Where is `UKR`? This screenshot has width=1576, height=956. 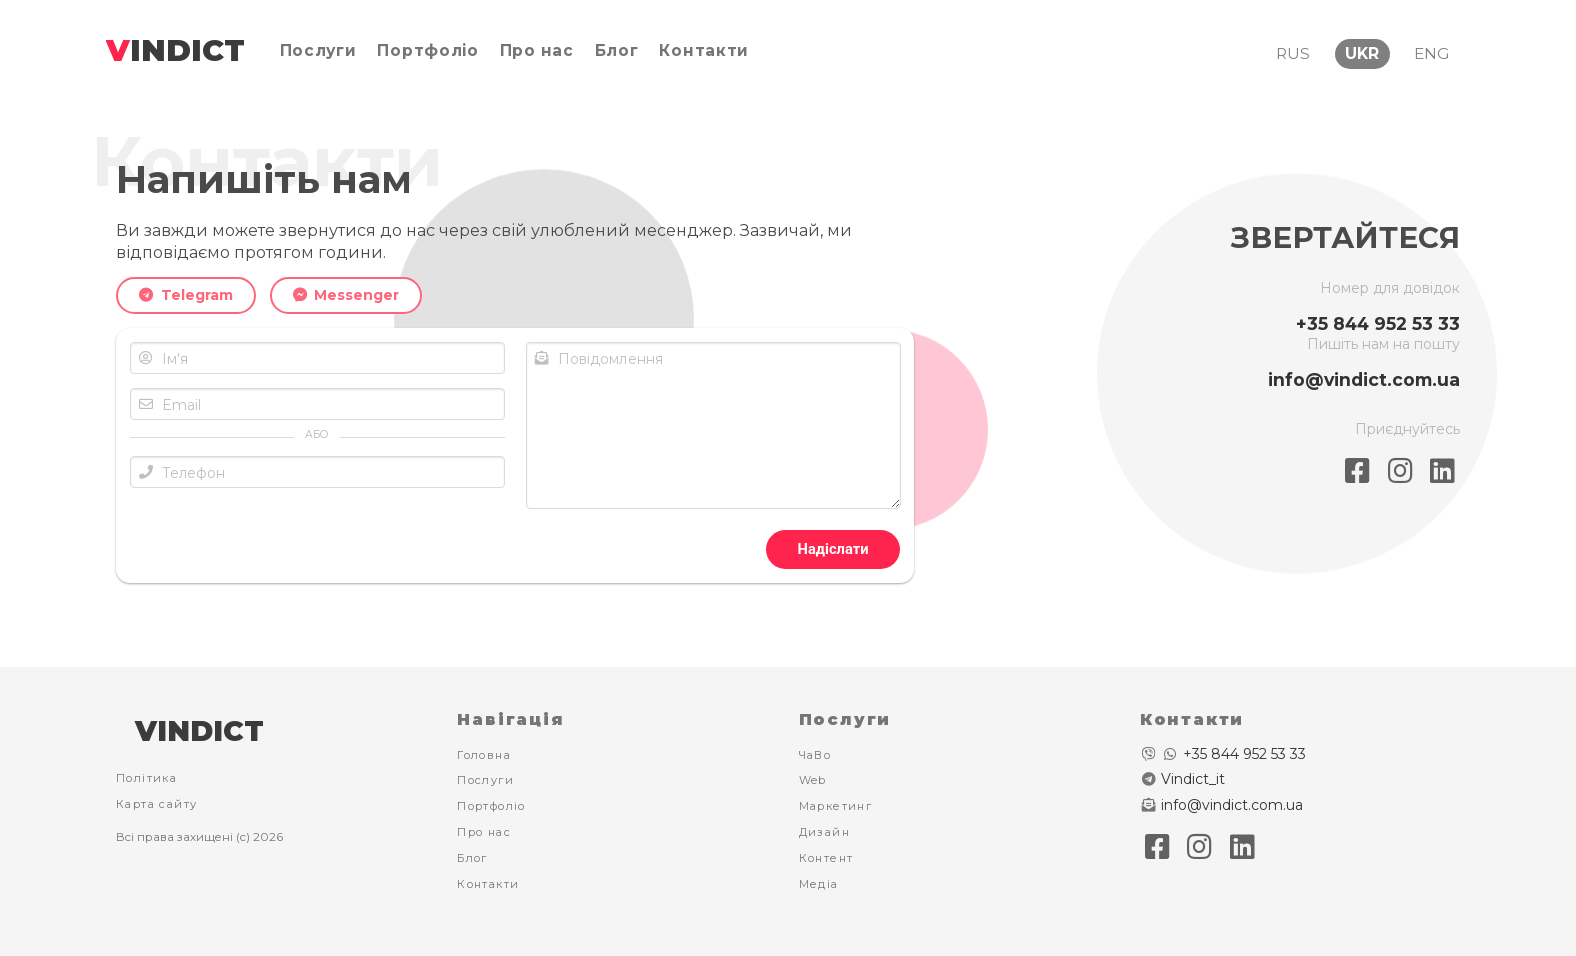 UKR is located at coordinates (1362, 53).